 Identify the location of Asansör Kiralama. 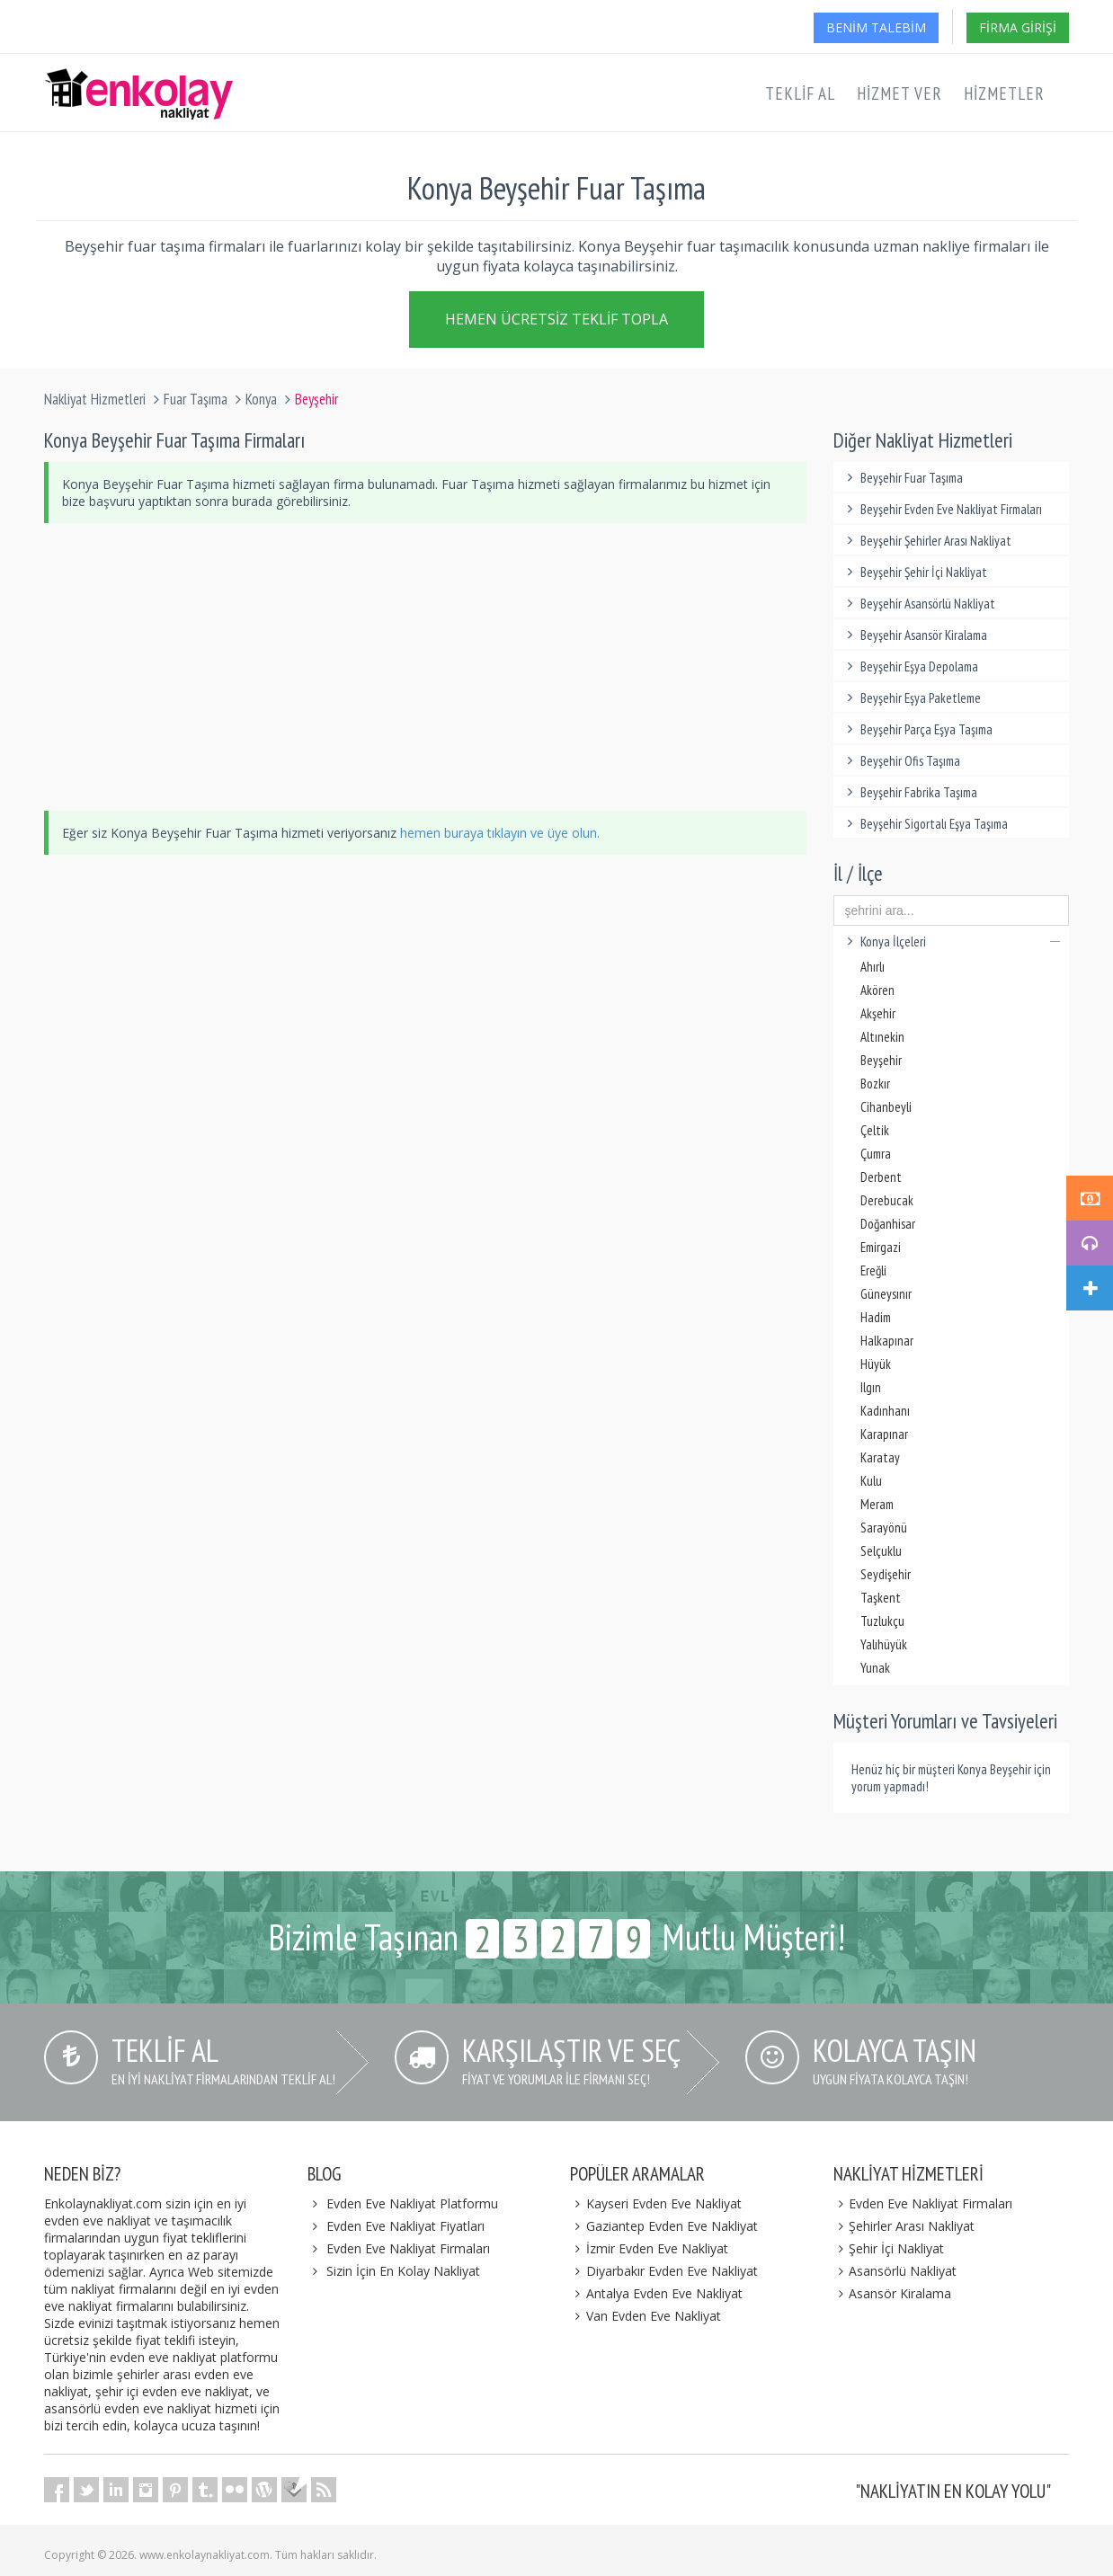
(892, 2293).